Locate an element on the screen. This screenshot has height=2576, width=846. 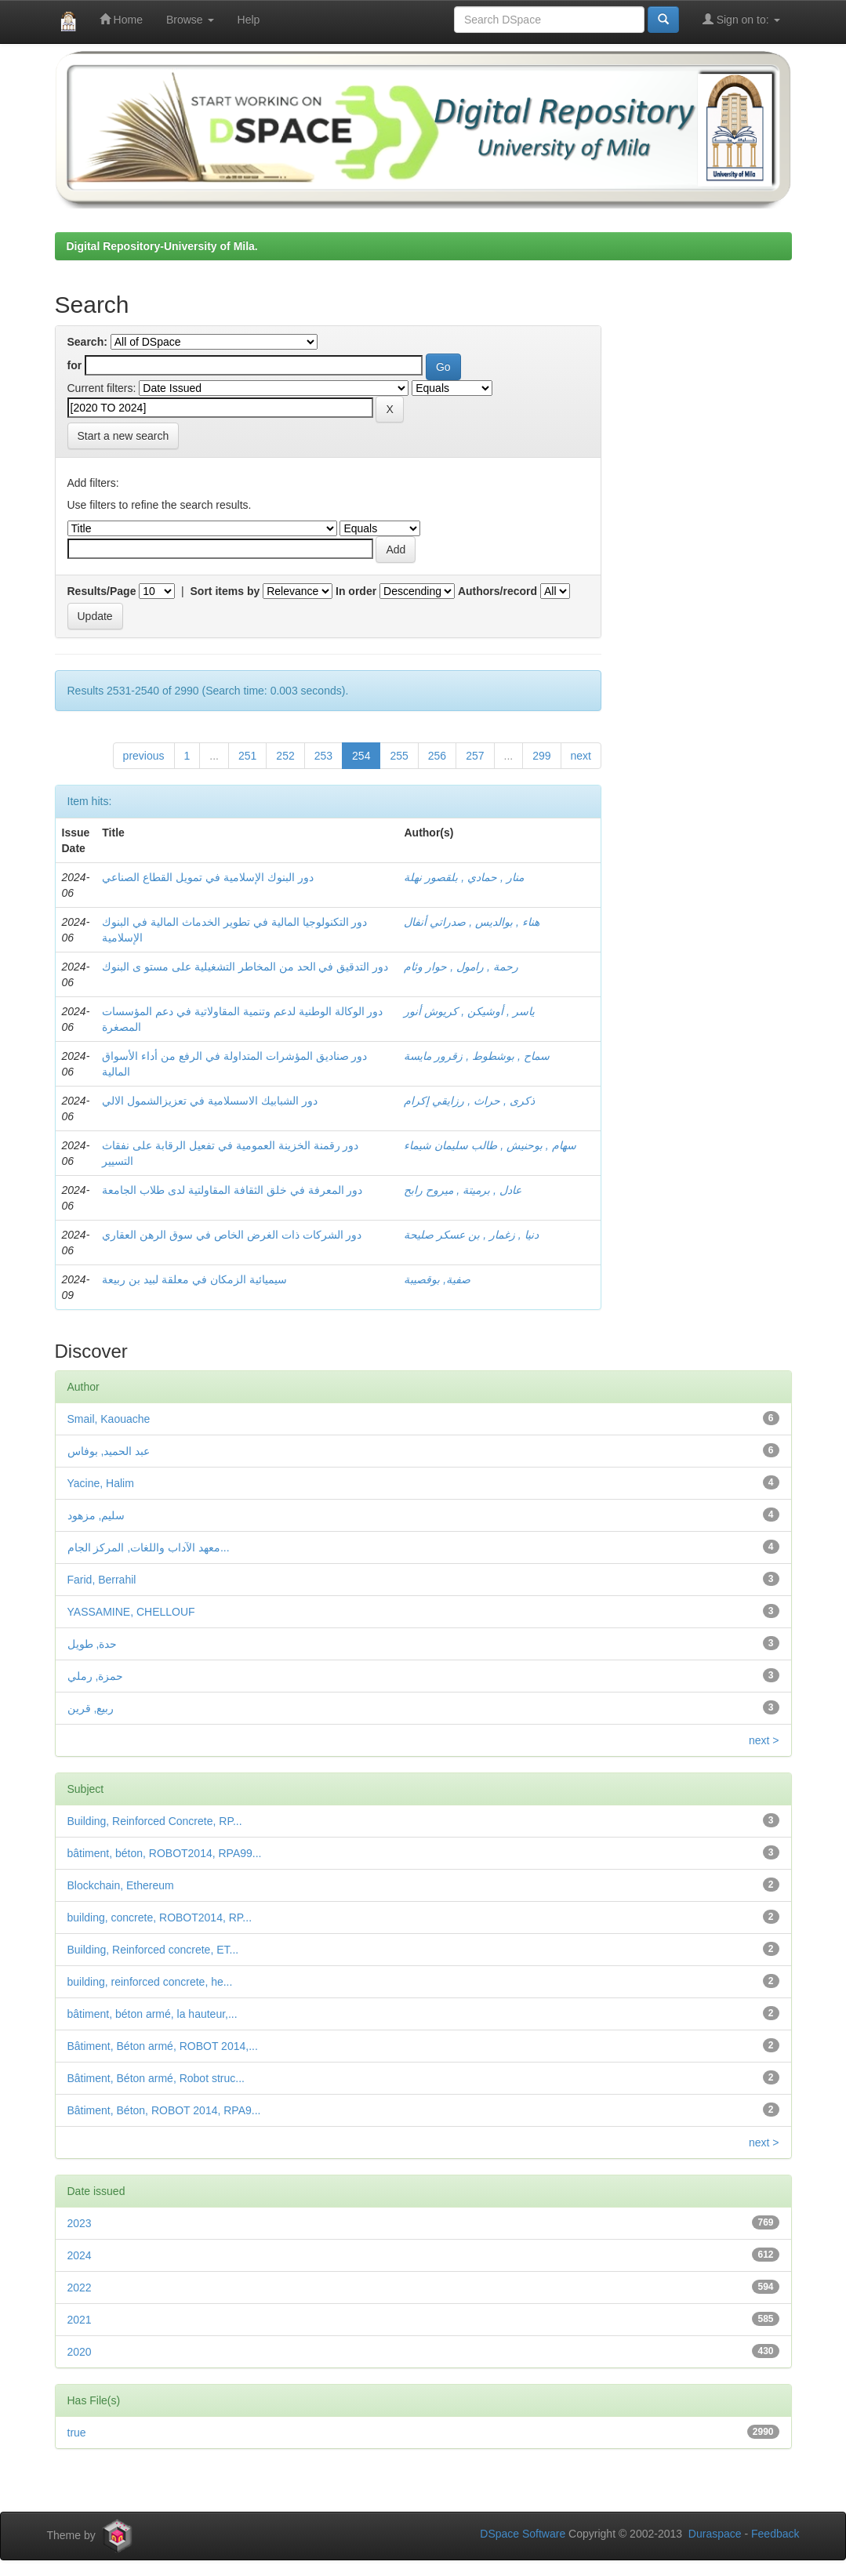
previous is located at coordinates (144, 755).